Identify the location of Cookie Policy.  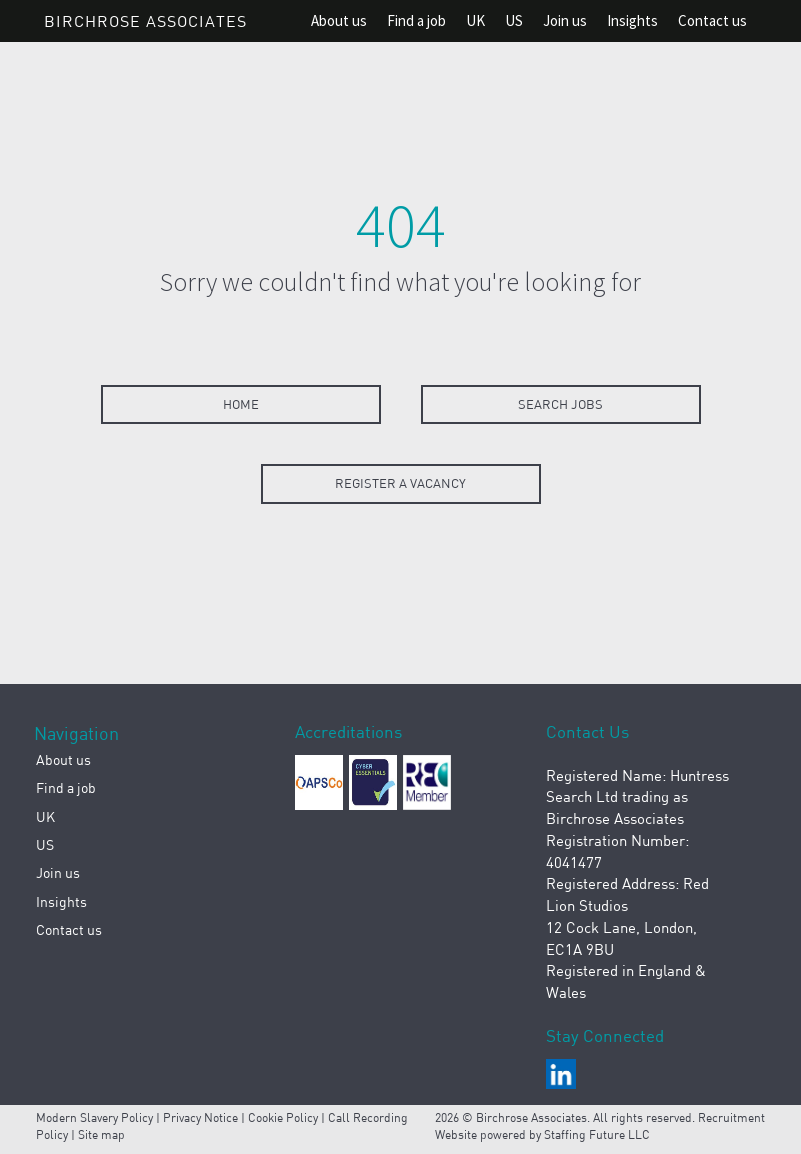
(283, 1117).